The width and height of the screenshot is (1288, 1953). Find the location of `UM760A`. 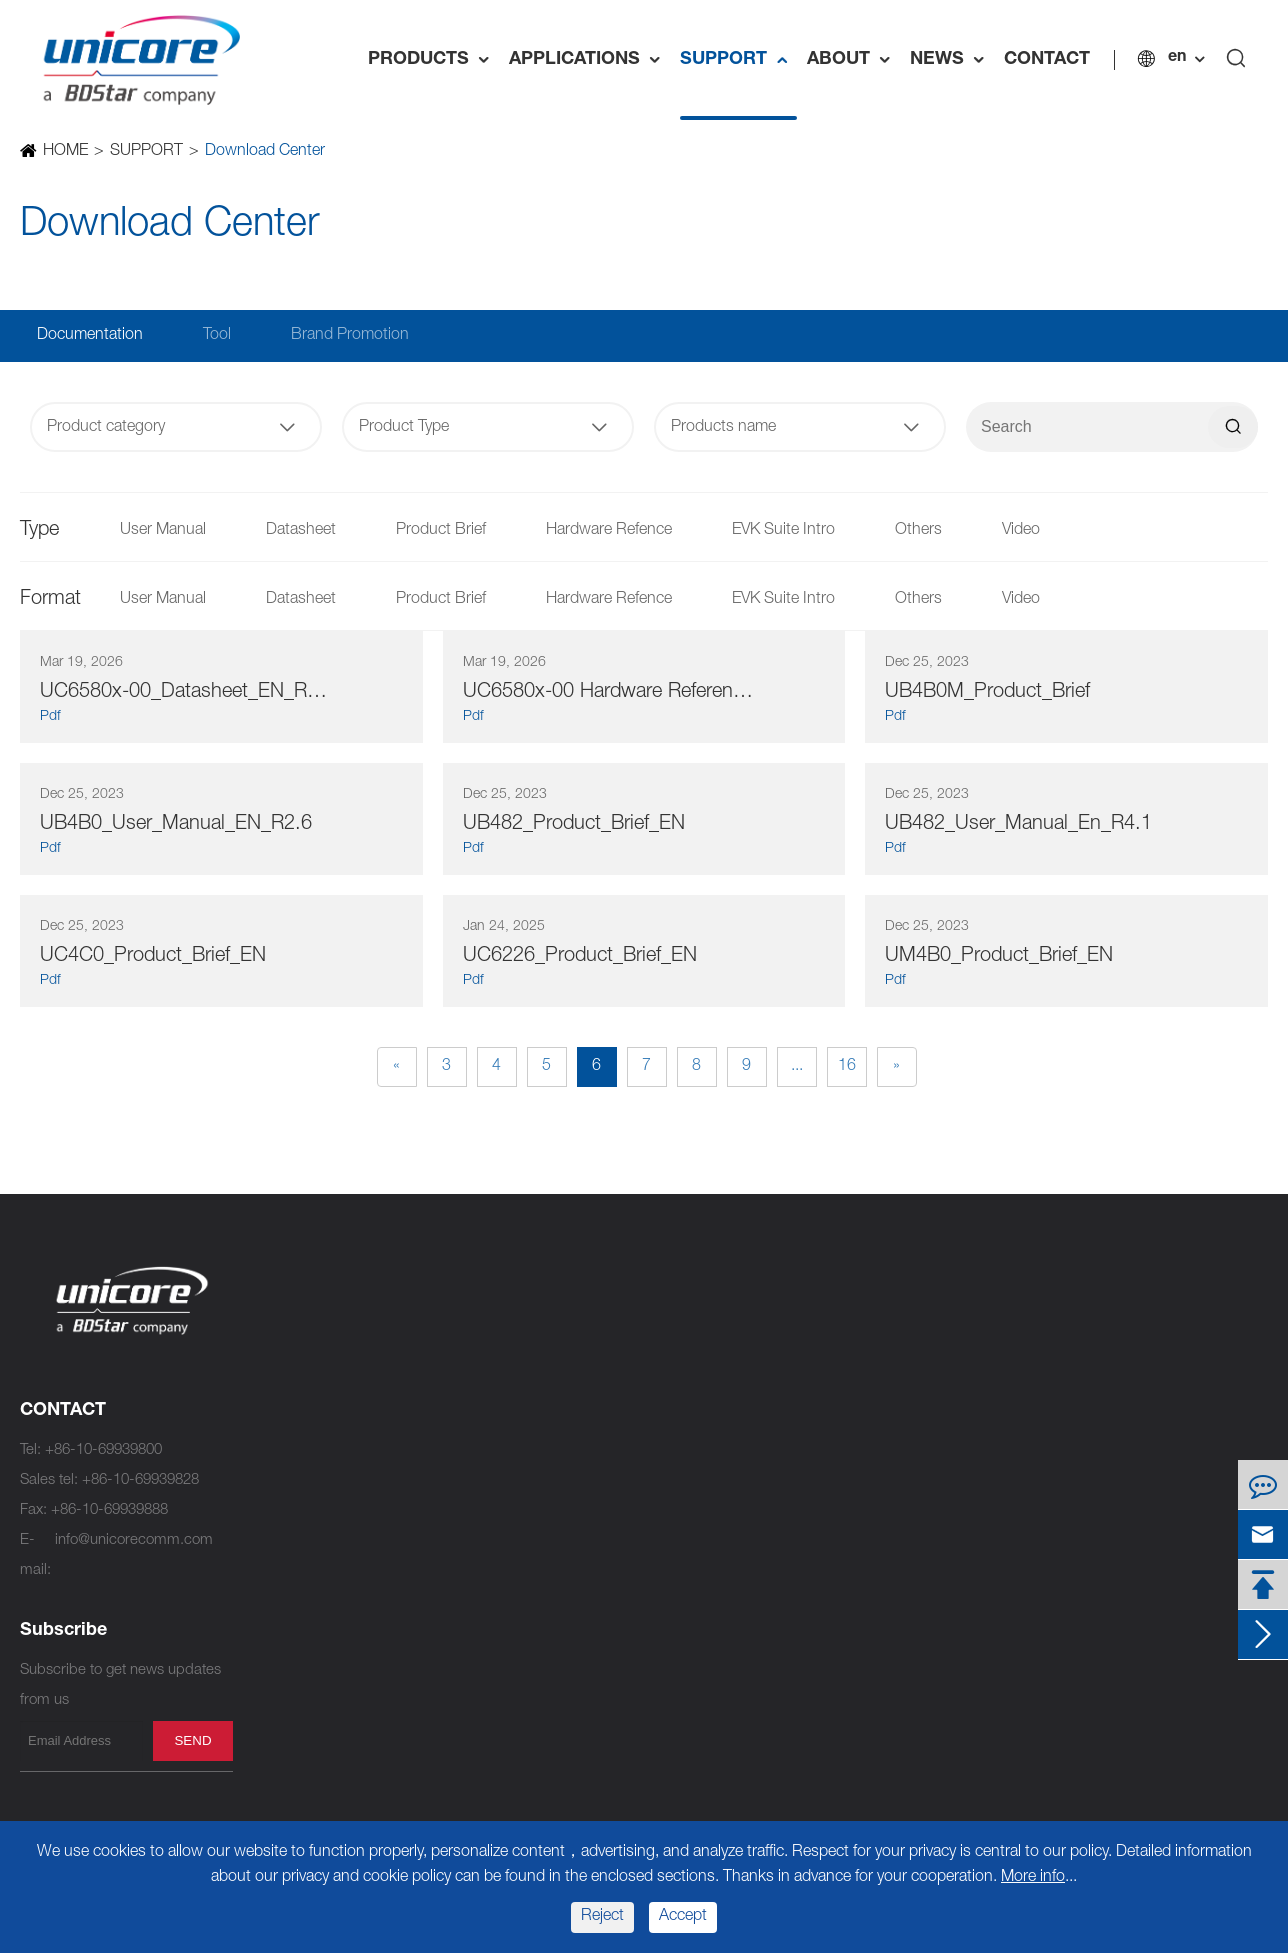

UM760A is located at coordinates (510, 1417).